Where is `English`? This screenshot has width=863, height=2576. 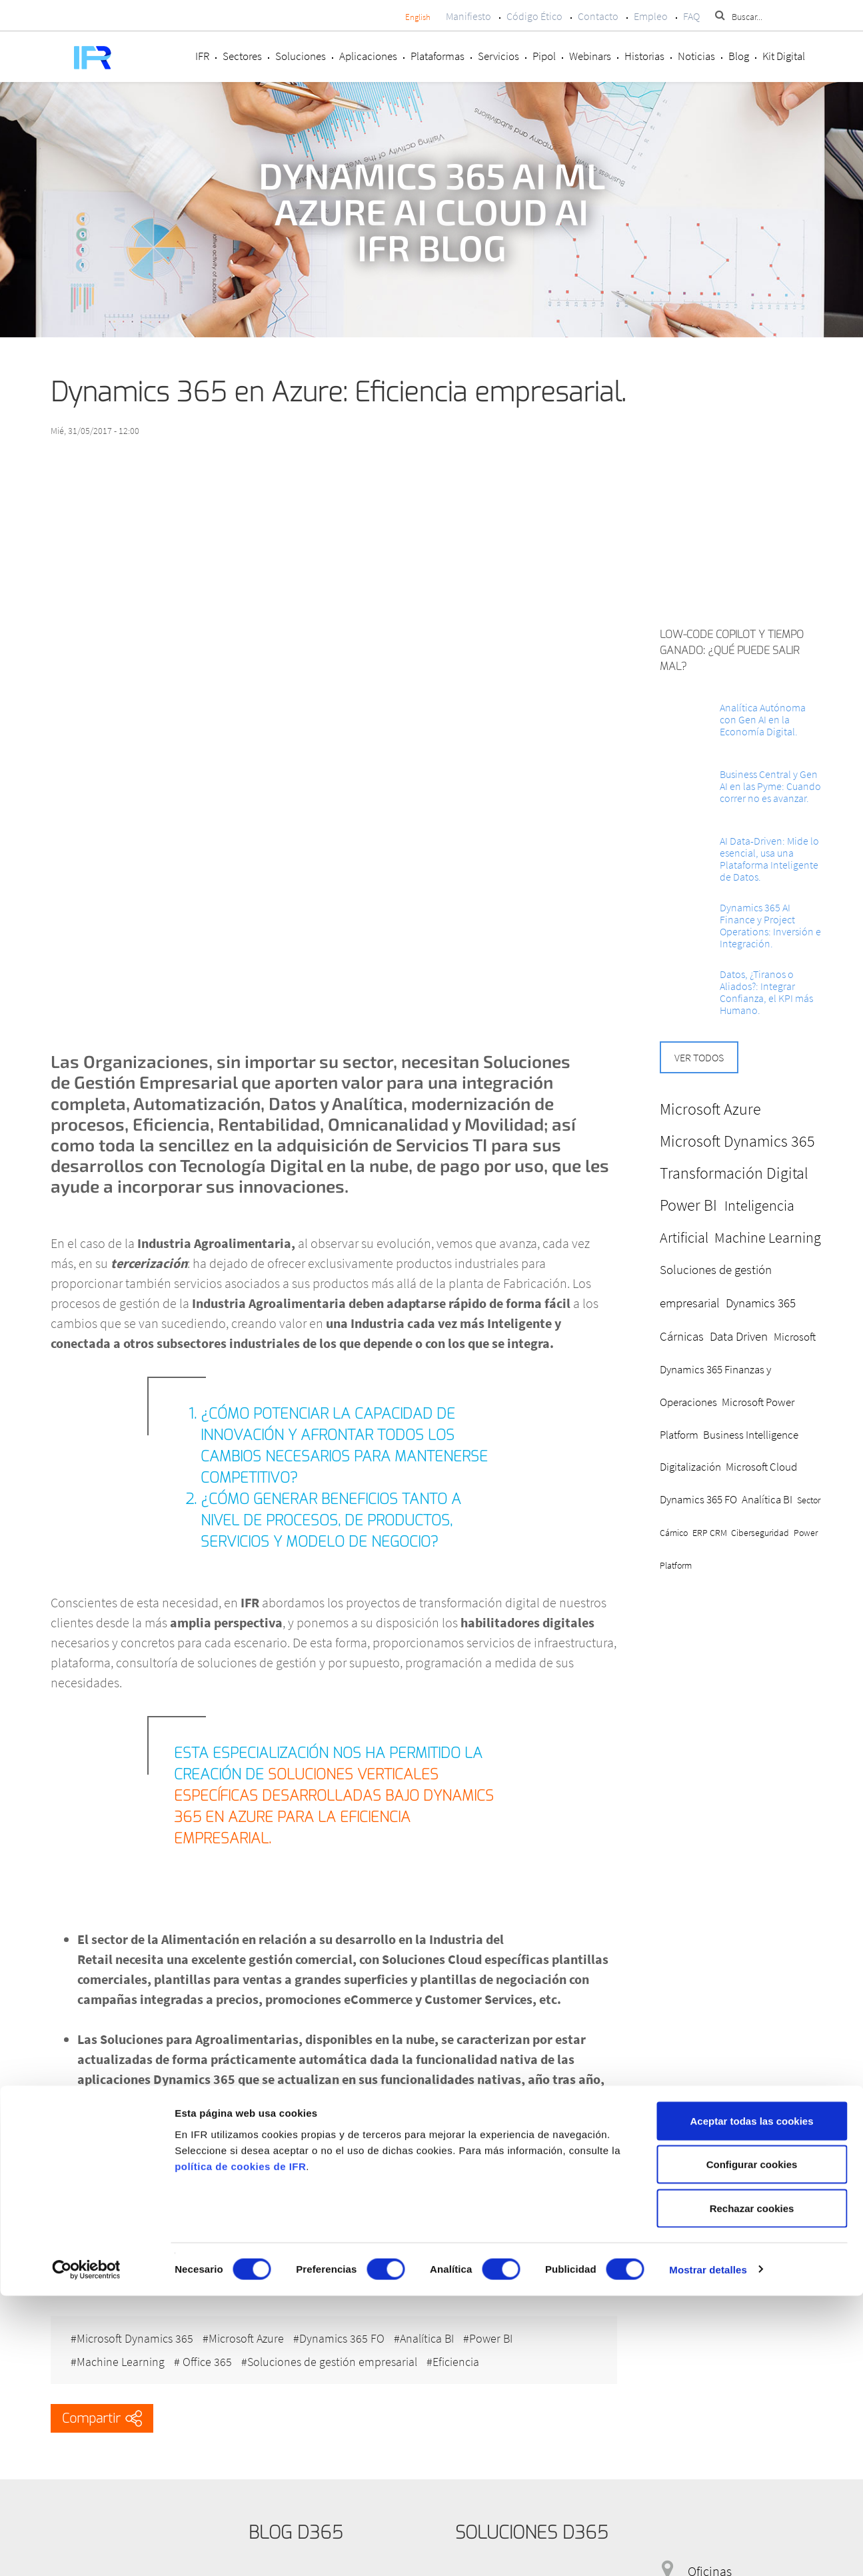
English is located at coordinates (418, 17).